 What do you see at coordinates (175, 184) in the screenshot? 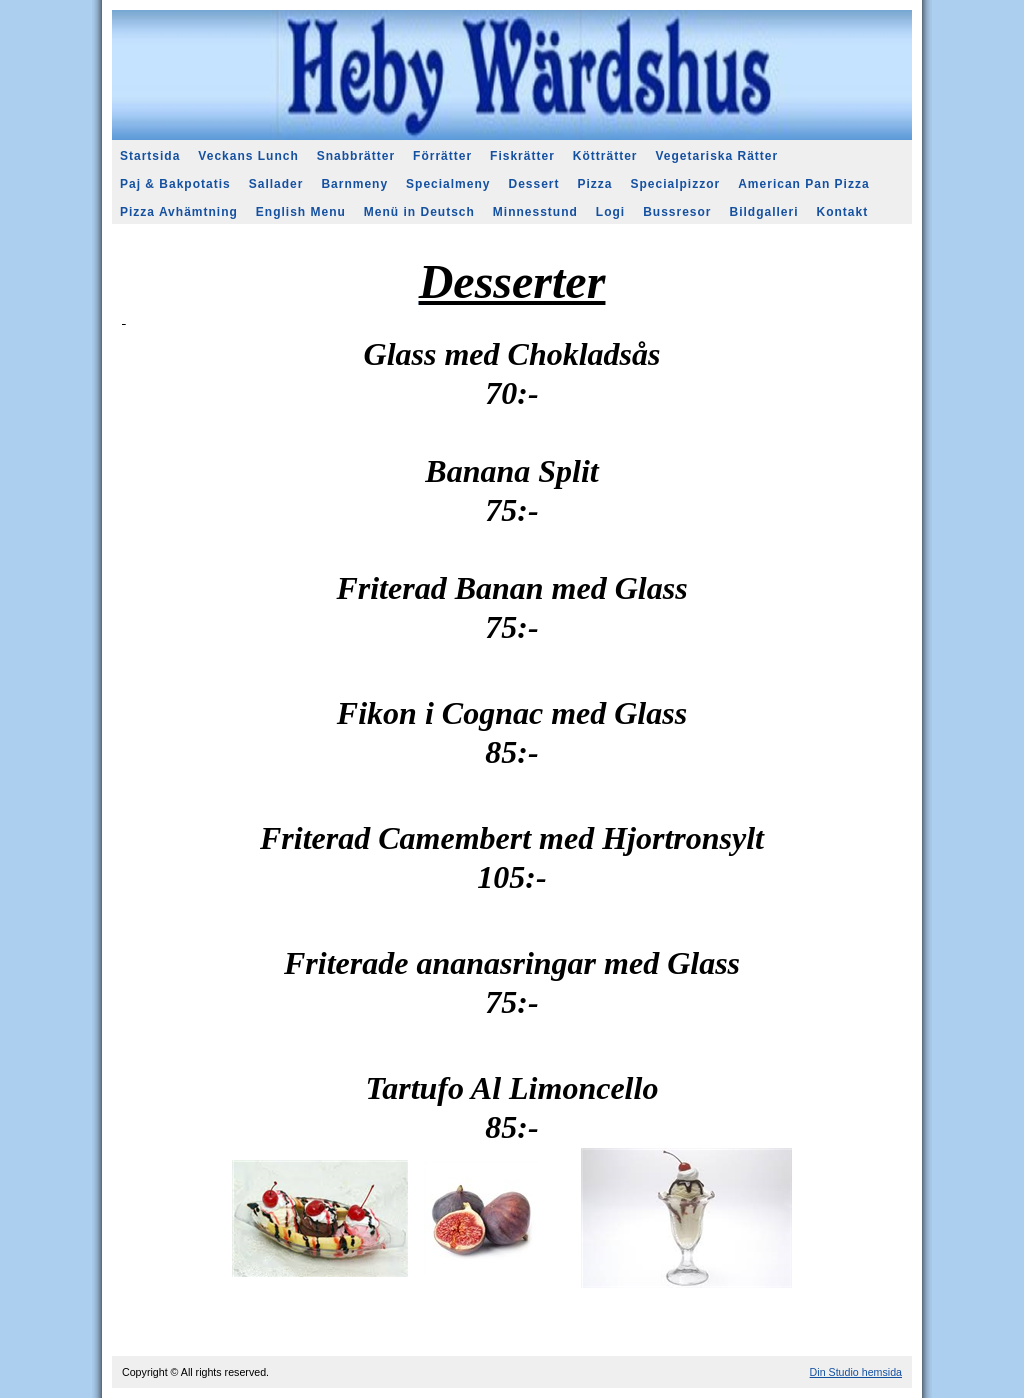
I see `Paj & Bakpotatis` at bounding box center [175, 184].